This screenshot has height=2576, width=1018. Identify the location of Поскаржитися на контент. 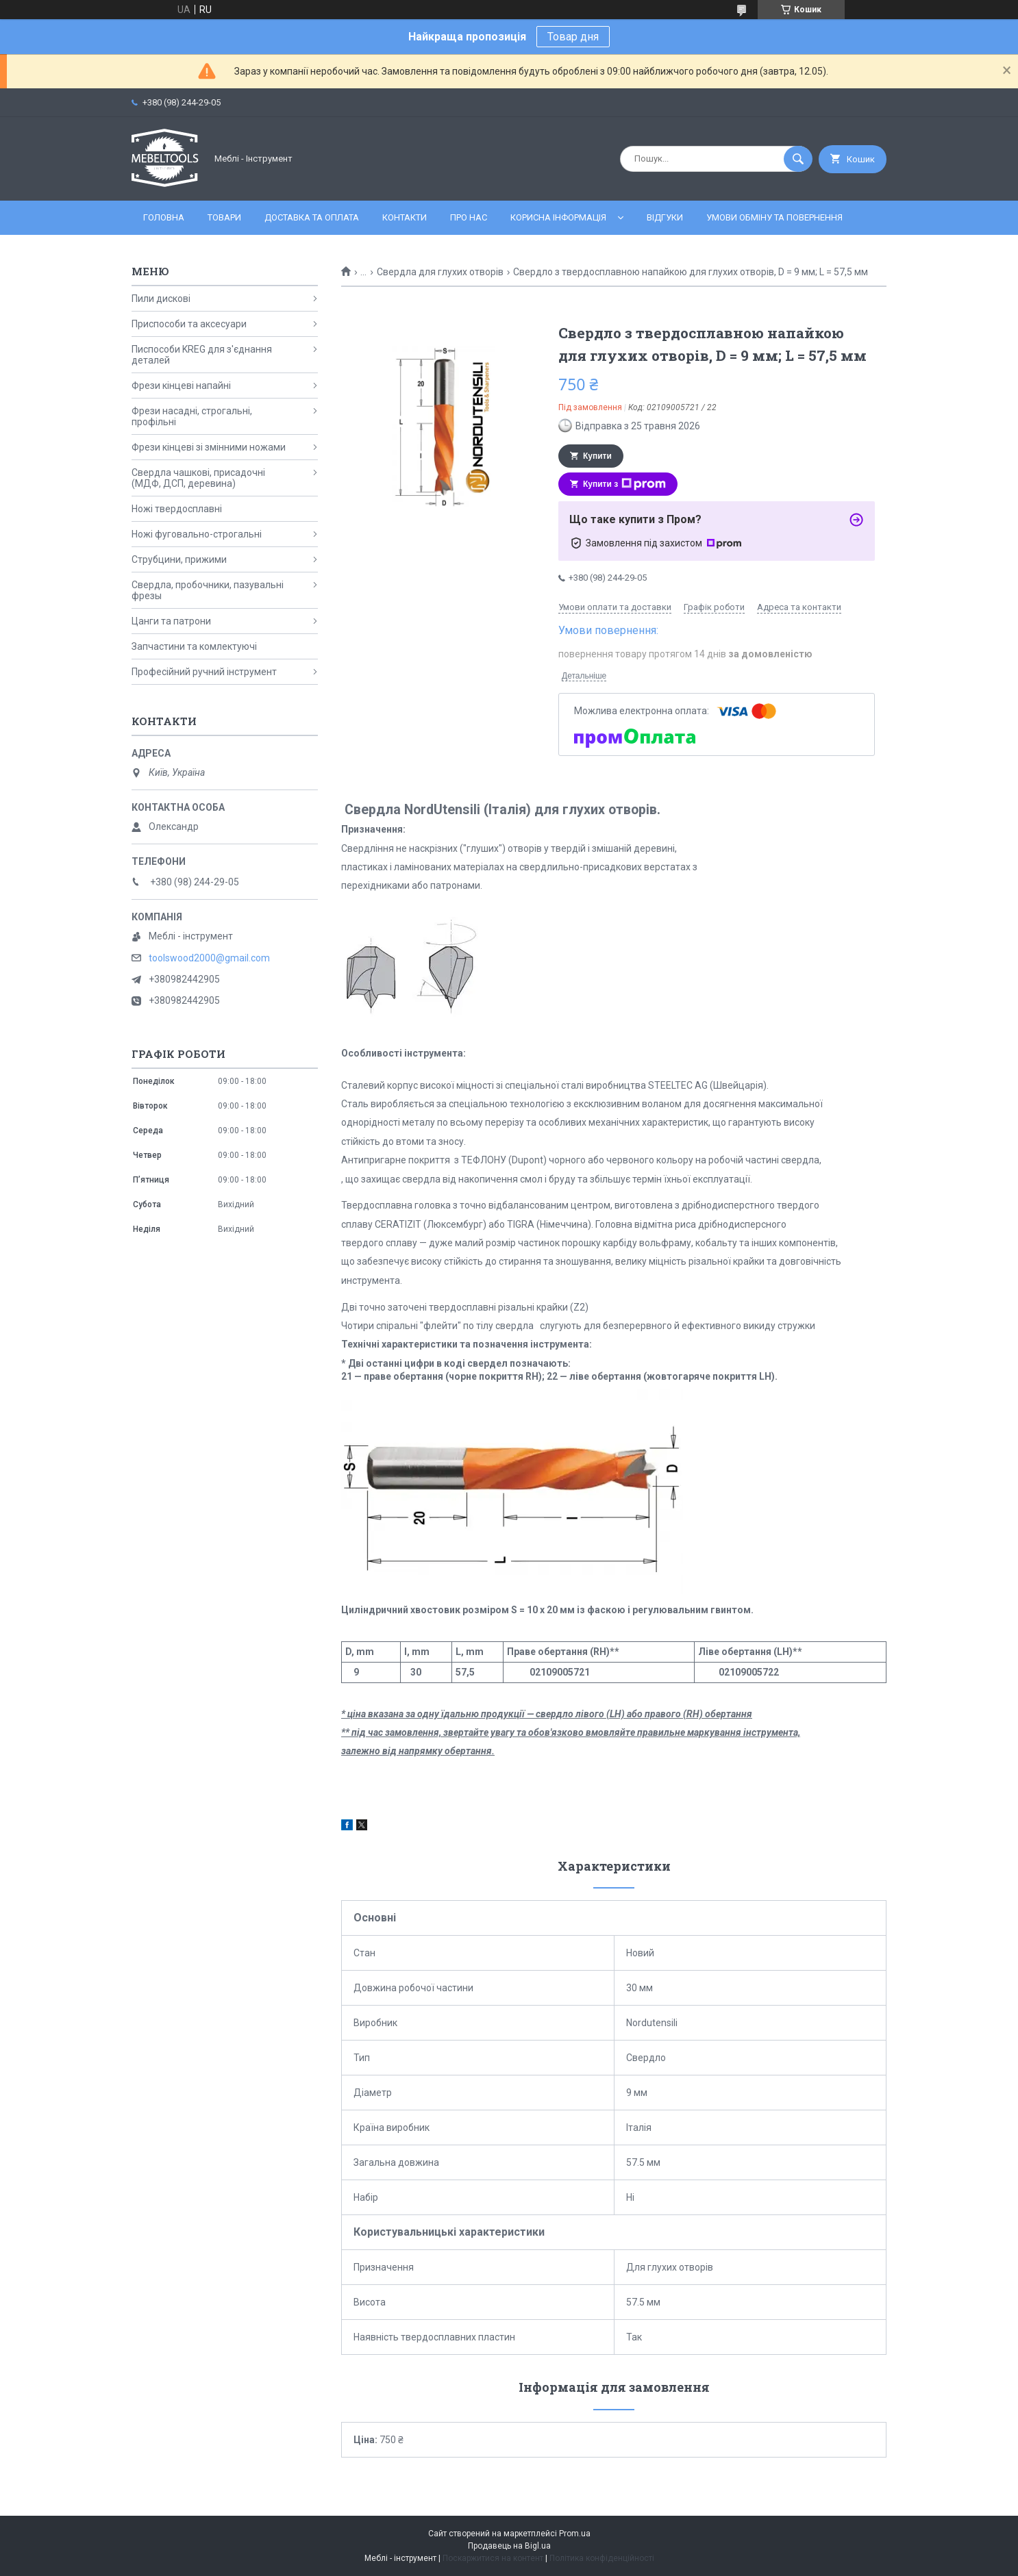
(493, 2558).